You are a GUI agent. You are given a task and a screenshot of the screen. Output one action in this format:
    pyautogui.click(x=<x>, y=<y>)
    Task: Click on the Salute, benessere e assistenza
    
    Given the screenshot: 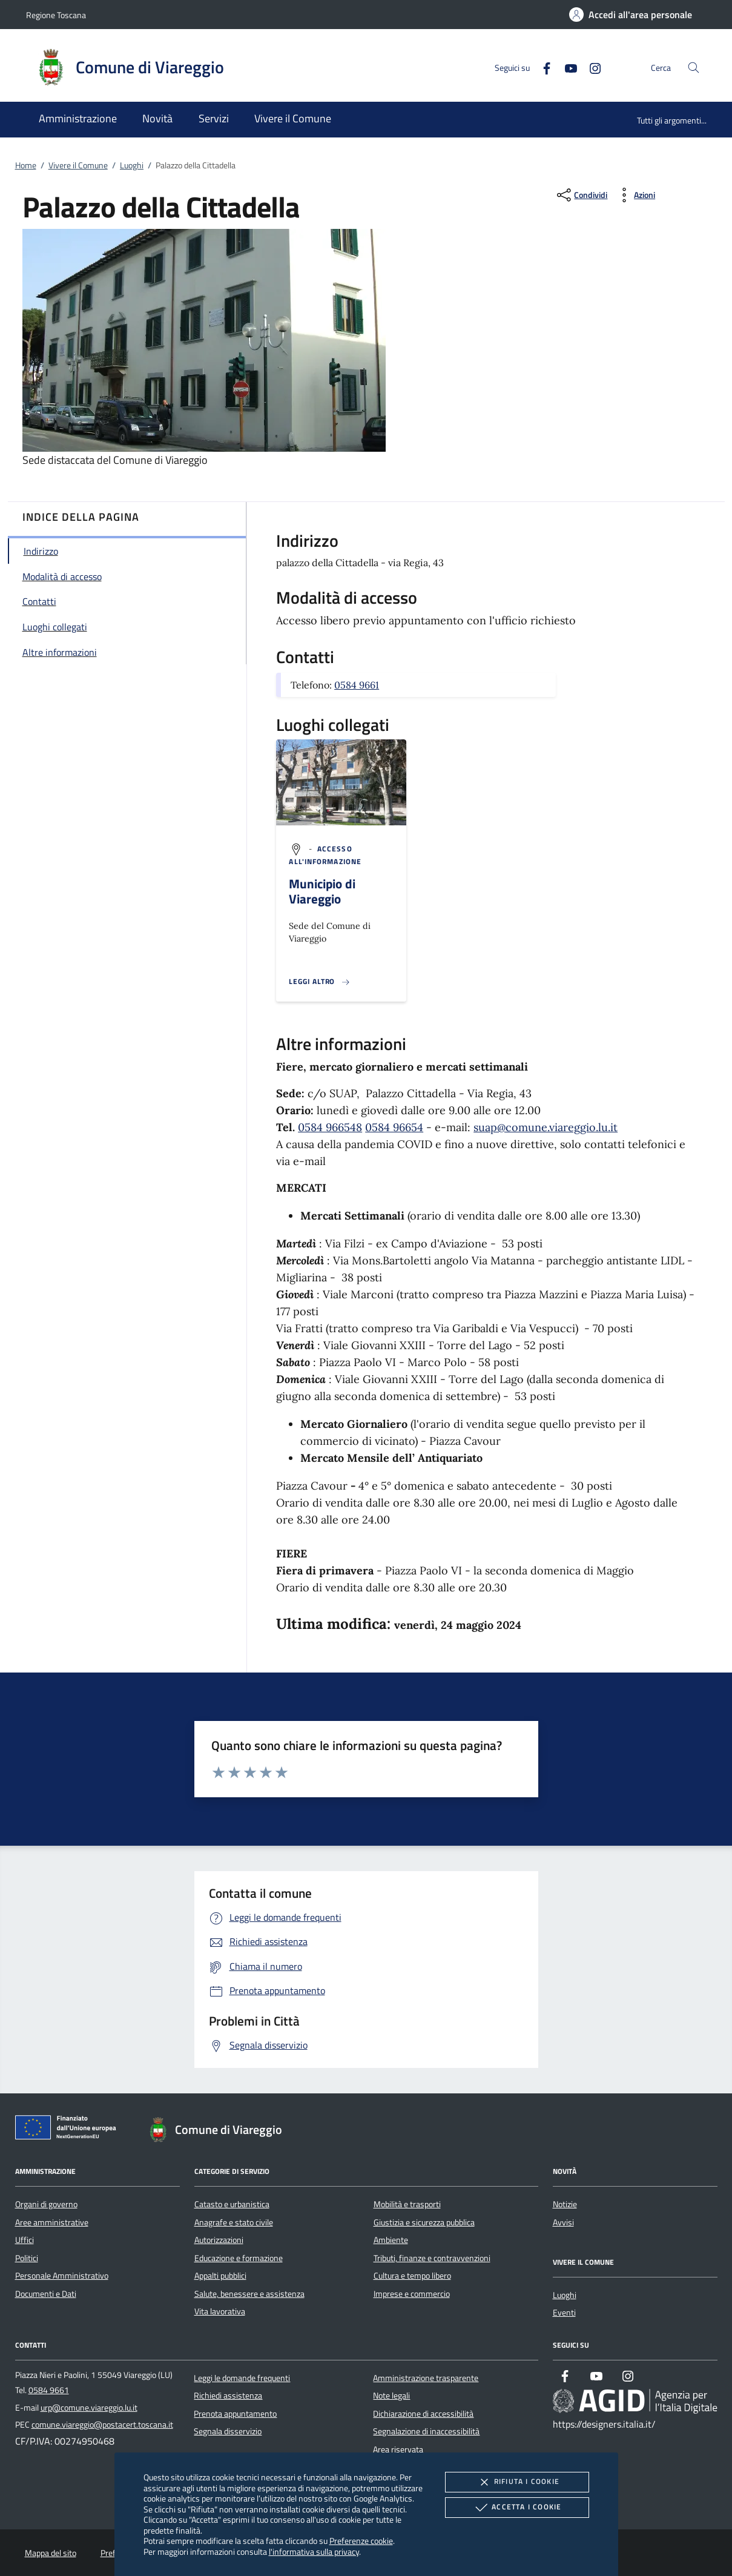 What is the action you would take?
    pyautogui.click(x=249, y=2293)
    